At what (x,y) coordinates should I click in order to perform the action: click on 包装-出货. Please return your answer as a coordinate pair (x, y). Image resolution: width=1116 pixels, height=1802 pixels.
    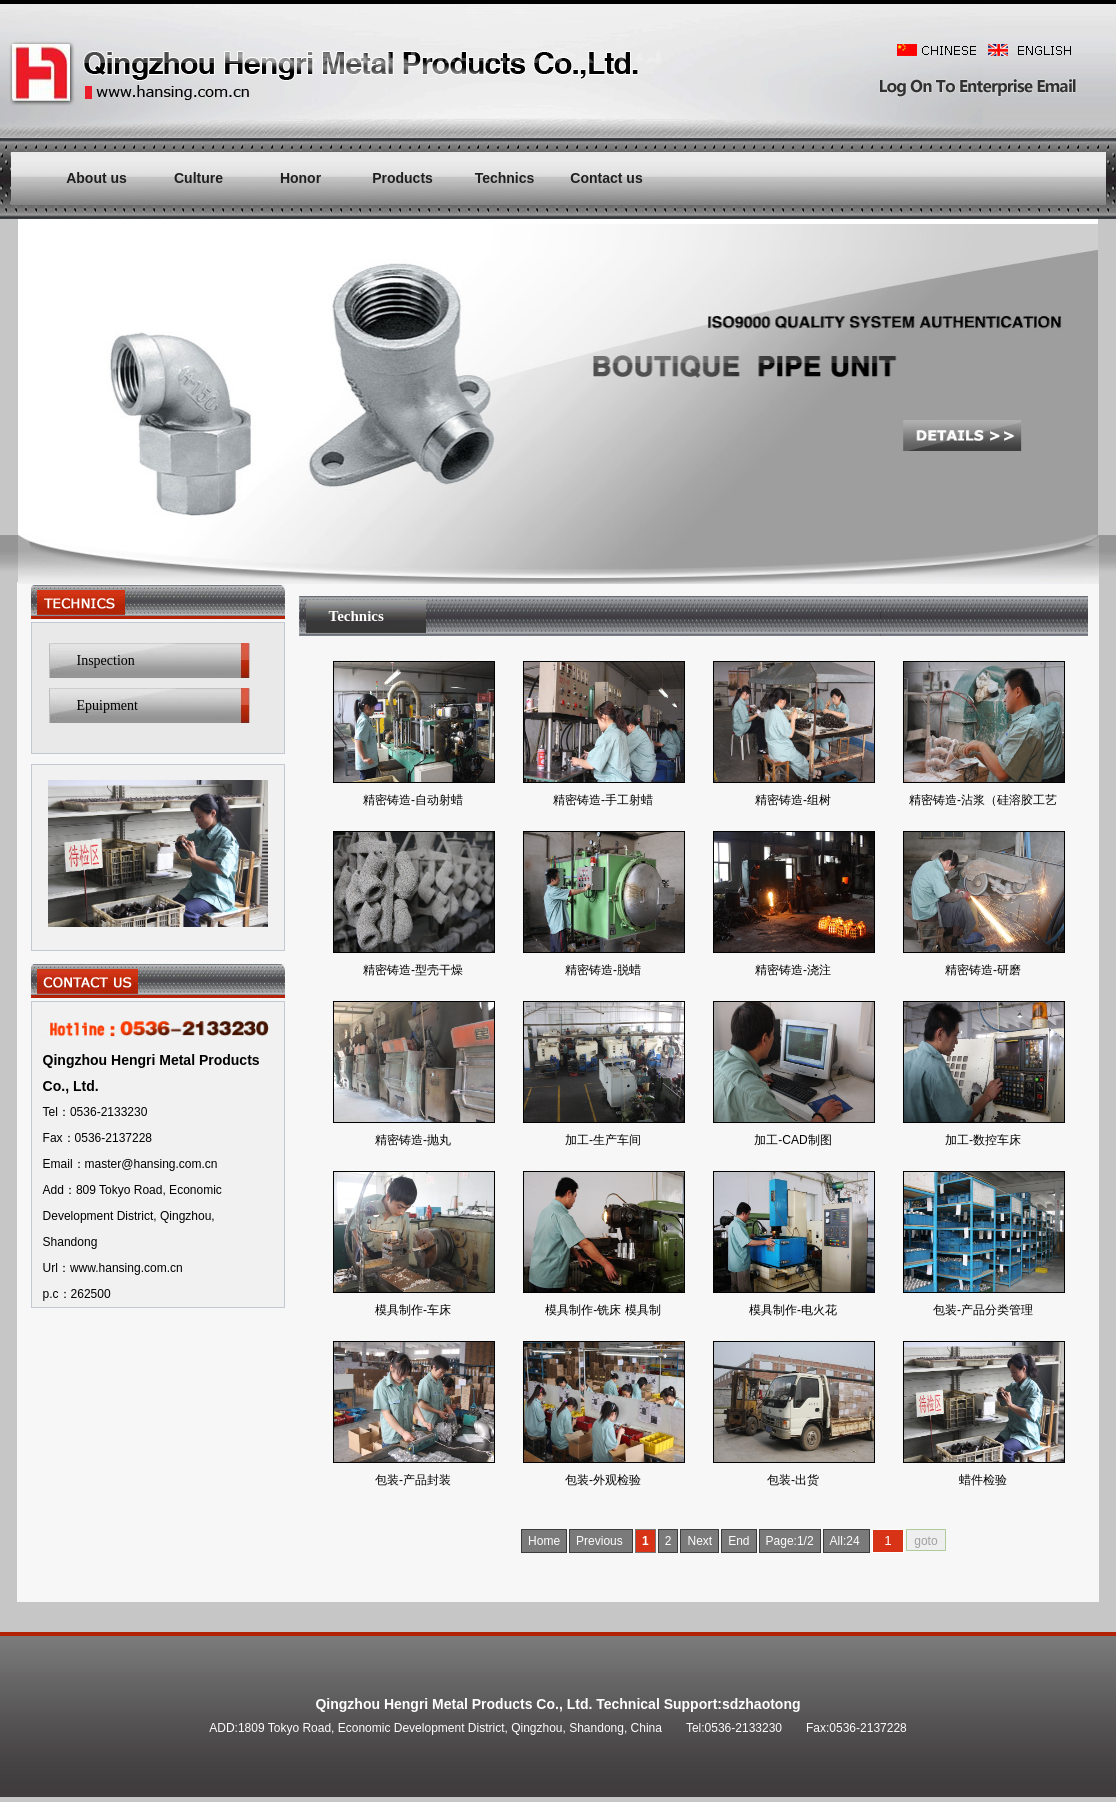
    Looking at the image, I should click on (793, 1480).